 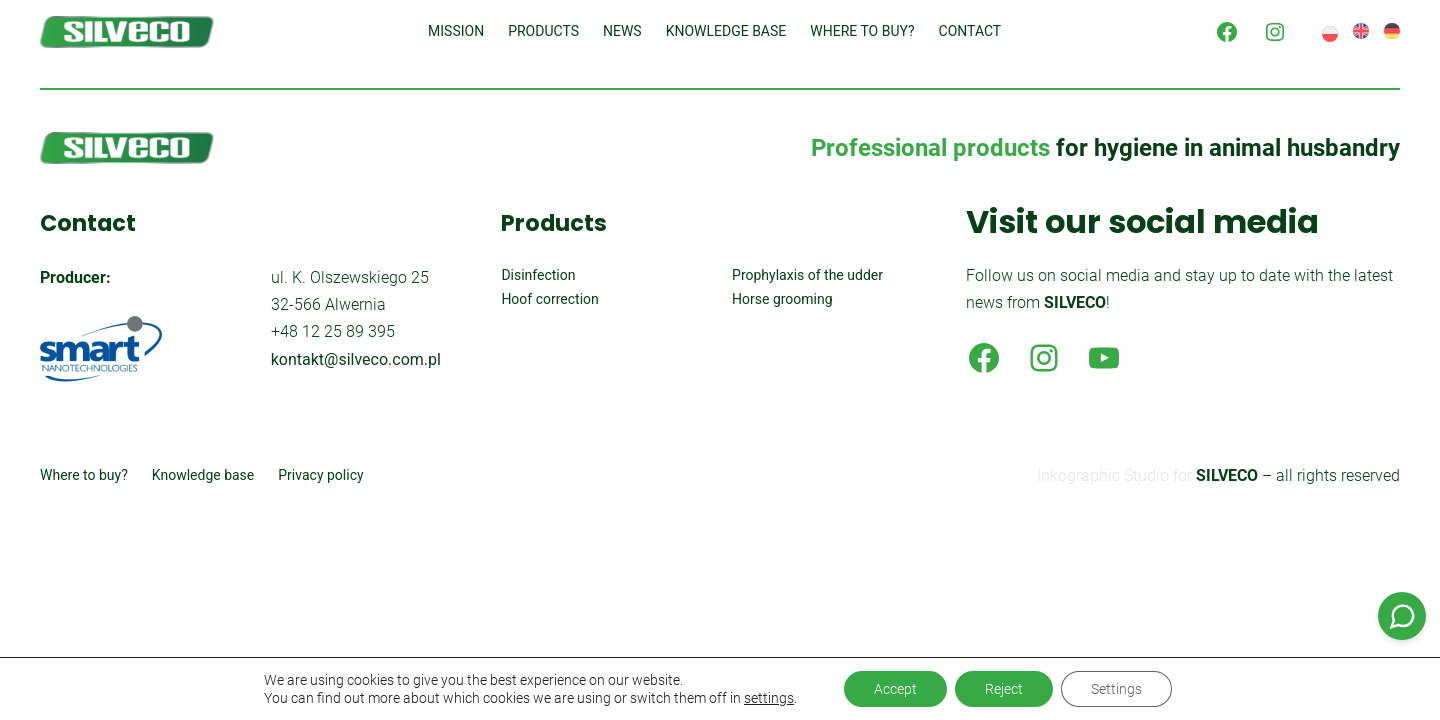 I want to click on Settings, so click(x=1116, y=689).